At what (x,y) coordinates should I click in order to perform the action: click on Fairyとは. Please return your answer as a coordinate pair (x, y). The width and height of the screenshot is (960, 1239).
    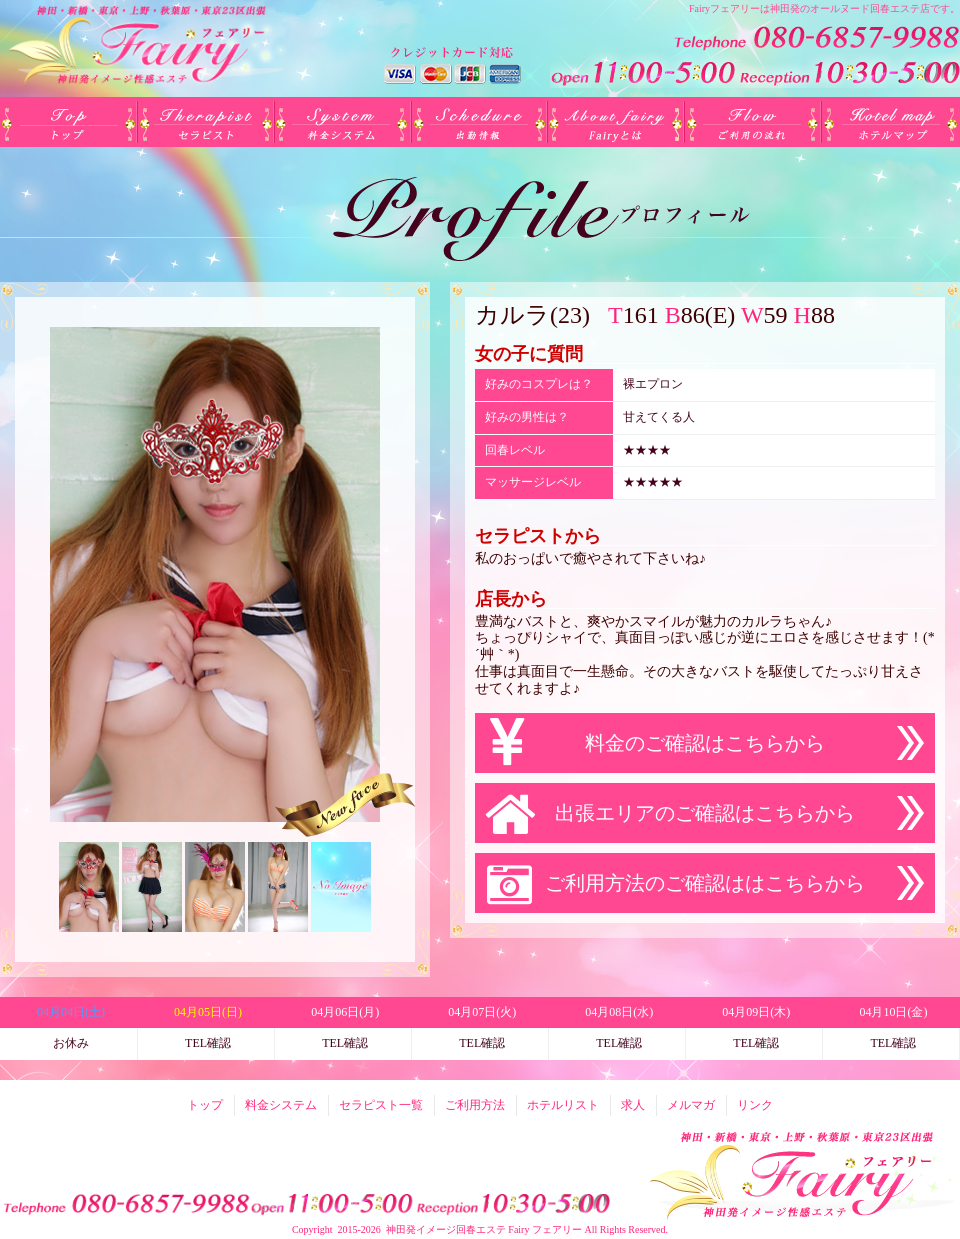
    Looking at the image, I should click on (616, 122).